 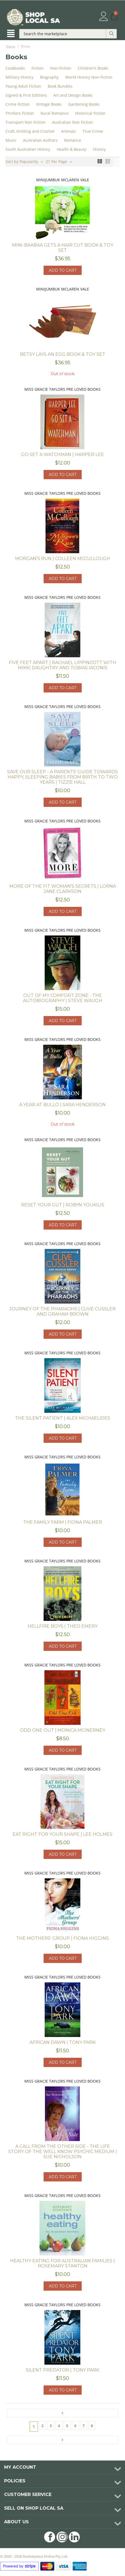 What do you see at coordinates (62, 2151) in the screenshot?
I see `A Call from the Other Side - The Life Story of the well know Psychic Medium | Sue Nicholson` at bounding box center [62, 2151].